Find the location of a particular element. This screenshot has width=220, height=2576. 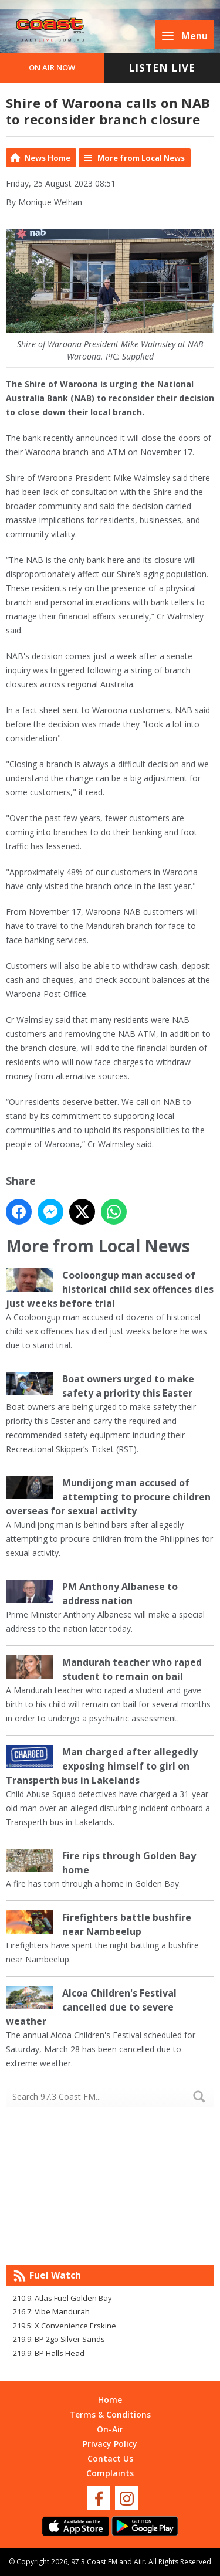

More from Local News is located at coordinates (141, 157).